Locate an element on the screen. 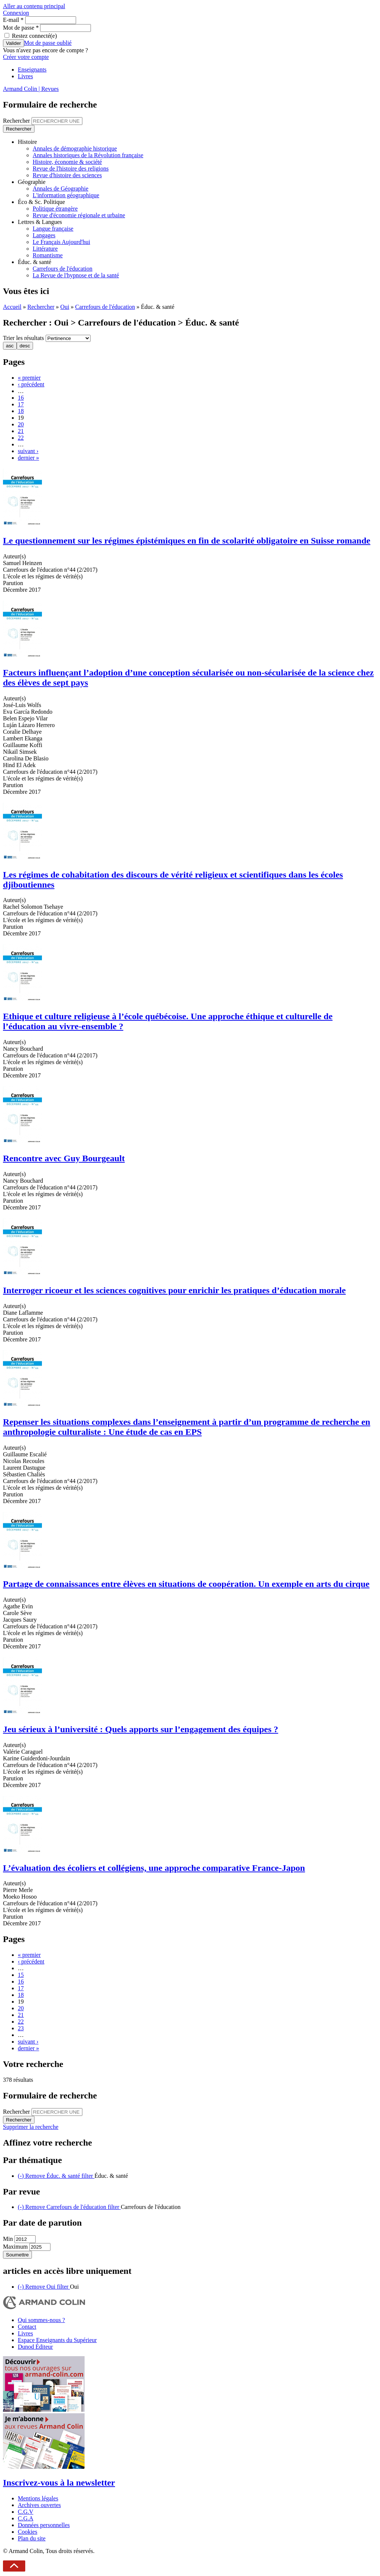 This screenshot has height=2576, width=380. Histoire is located at coordinates (27, 142).